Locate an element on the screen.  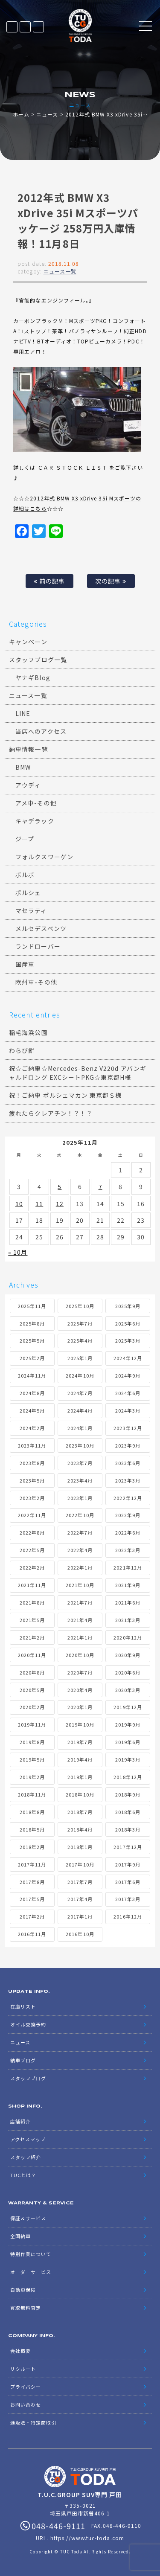
2016年10月 is located at coordinates (80, 1934).